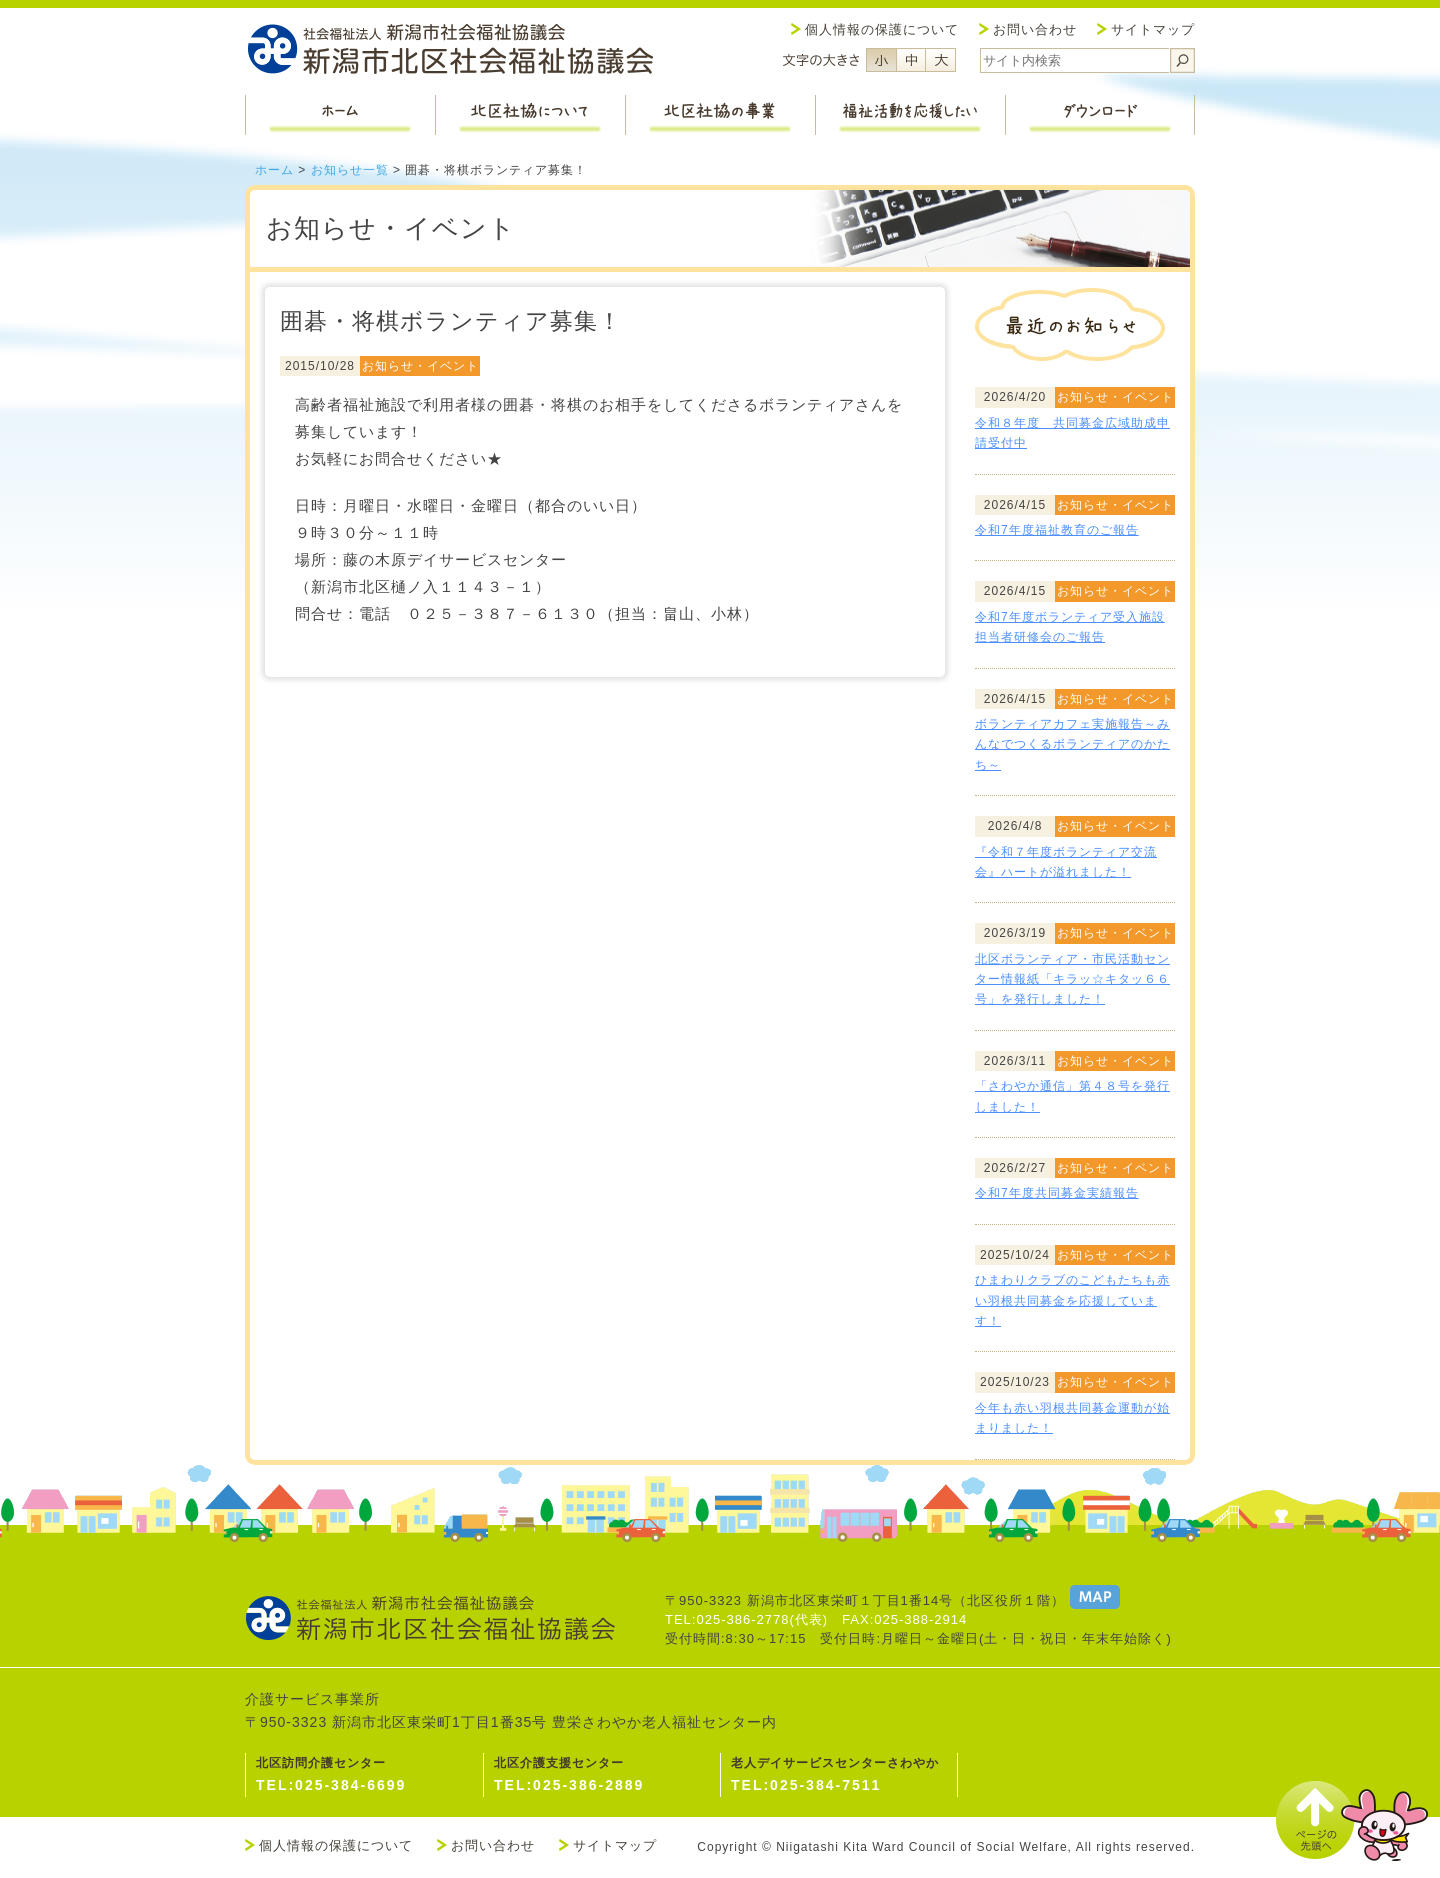 The height and width of the screenshot is (1878, 1440). I want to click on お知らせ一覧, so click(350, 170).